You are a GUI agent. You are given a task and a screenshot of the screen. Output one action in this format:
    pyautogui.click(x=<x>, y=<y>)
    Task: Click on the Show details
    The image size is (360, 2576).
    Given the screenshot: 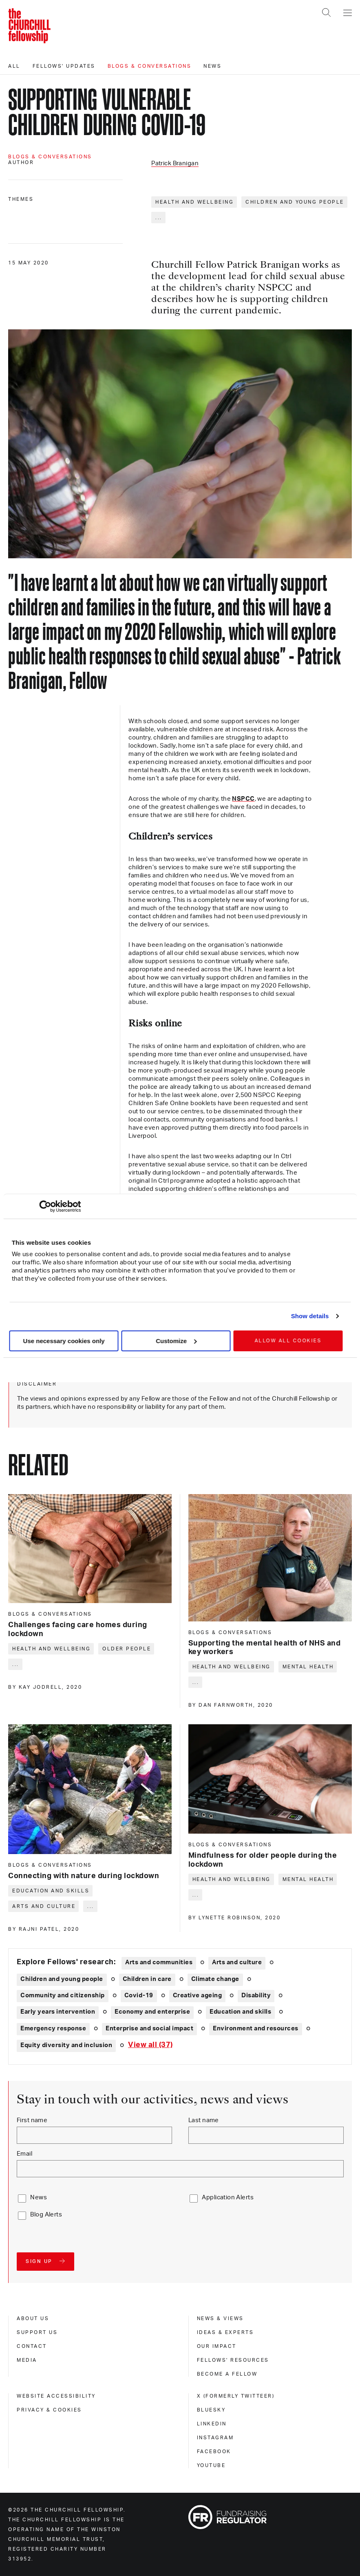 What is the action you would take?
    pyautogui.click(x=310, y=1315)
    